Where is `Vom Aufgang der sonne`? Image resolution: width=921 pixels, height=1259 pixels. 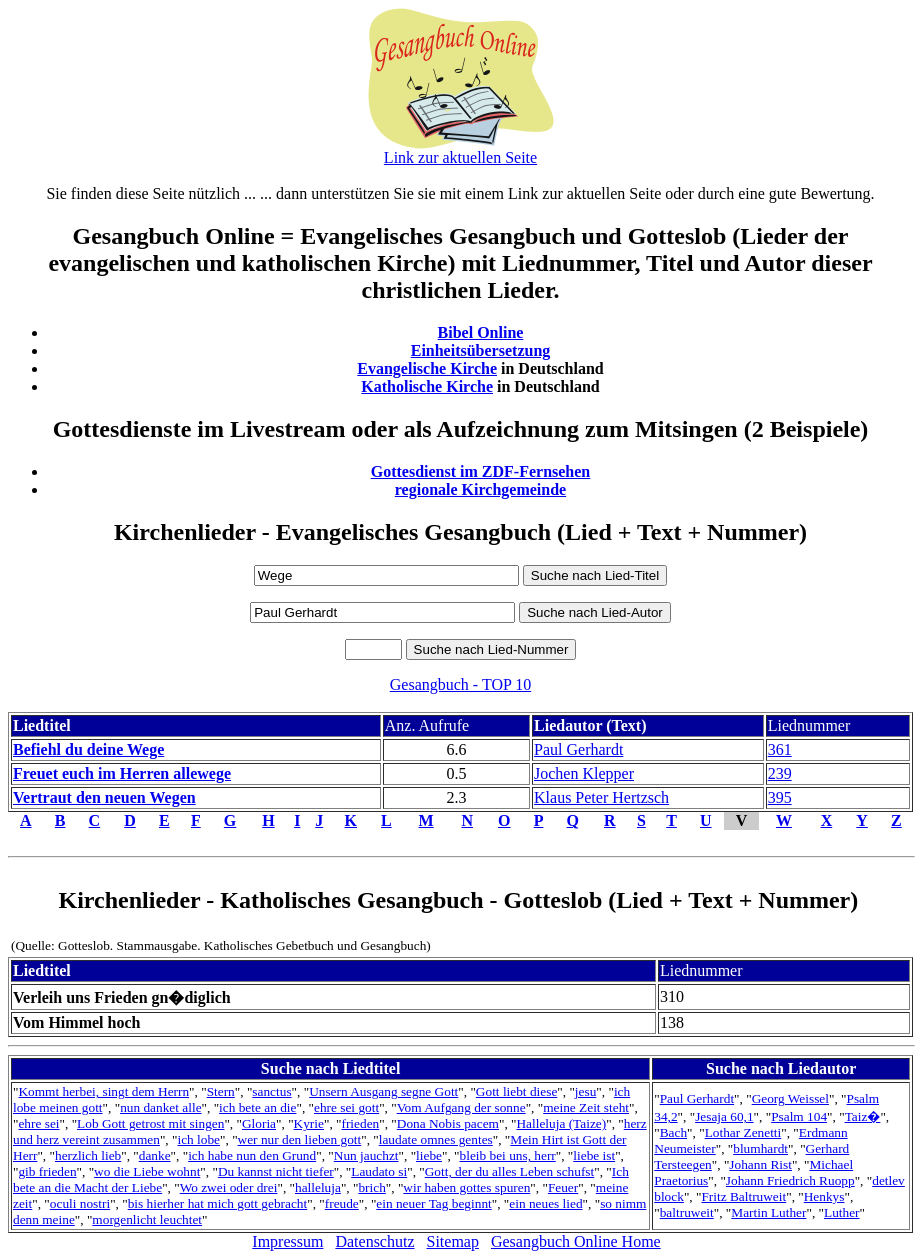
Vom Aufgang der sonne is located at coordinates (461, 1107).